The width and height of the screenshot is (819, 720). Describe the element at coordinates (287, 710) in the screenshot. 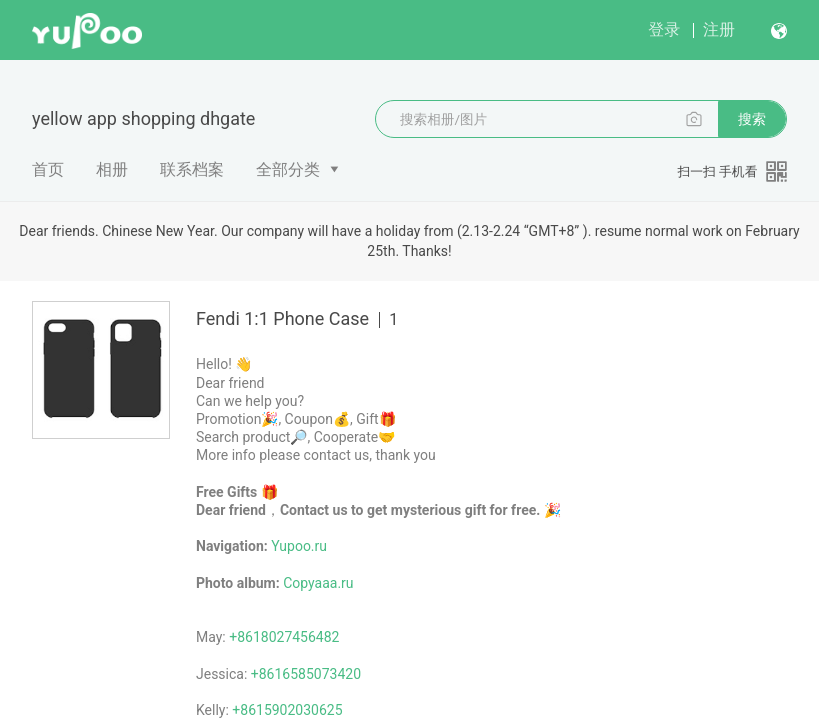

I see `+8615902030625` at that location.